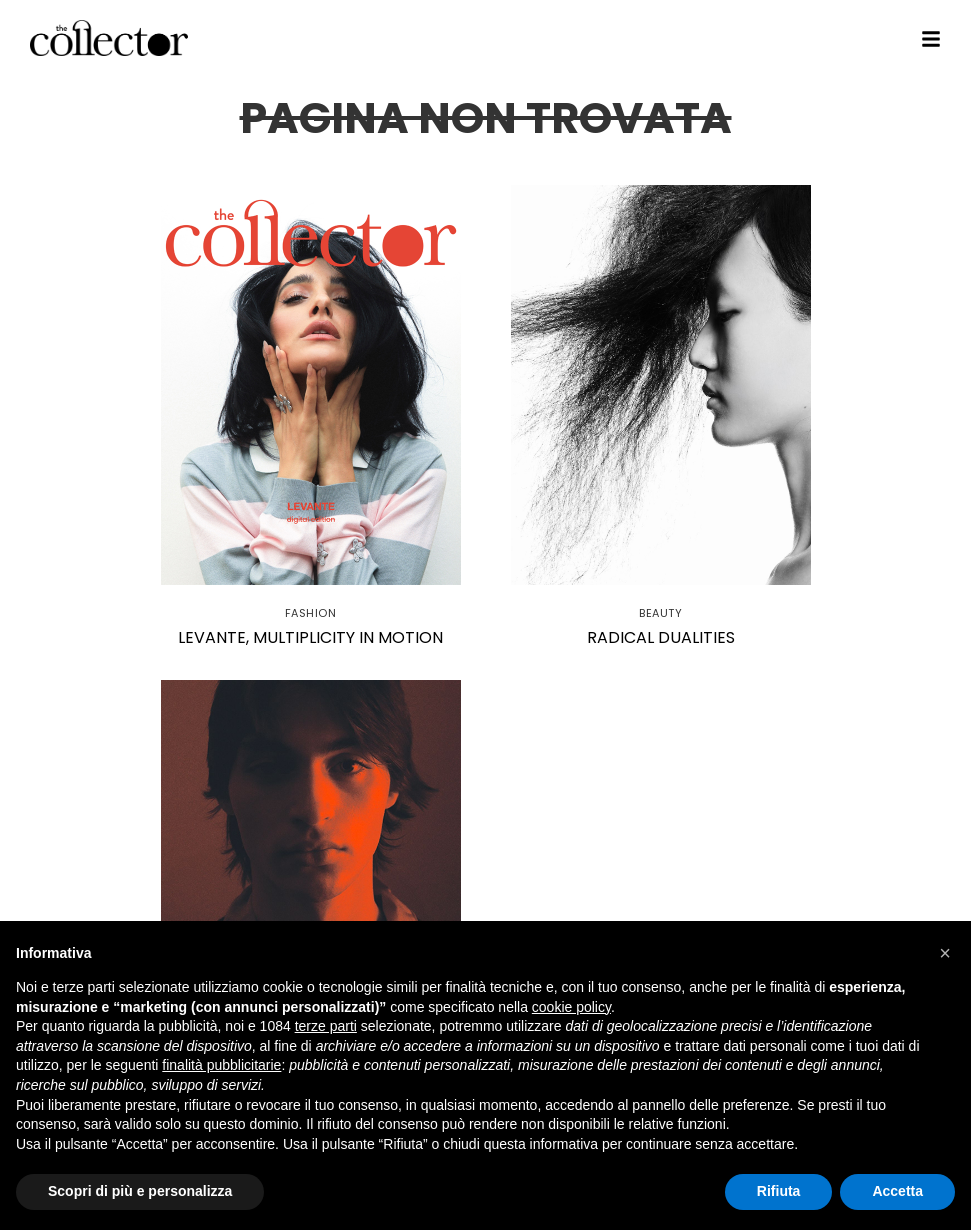  I want to click on Accetta [button], so click(897, 1191).